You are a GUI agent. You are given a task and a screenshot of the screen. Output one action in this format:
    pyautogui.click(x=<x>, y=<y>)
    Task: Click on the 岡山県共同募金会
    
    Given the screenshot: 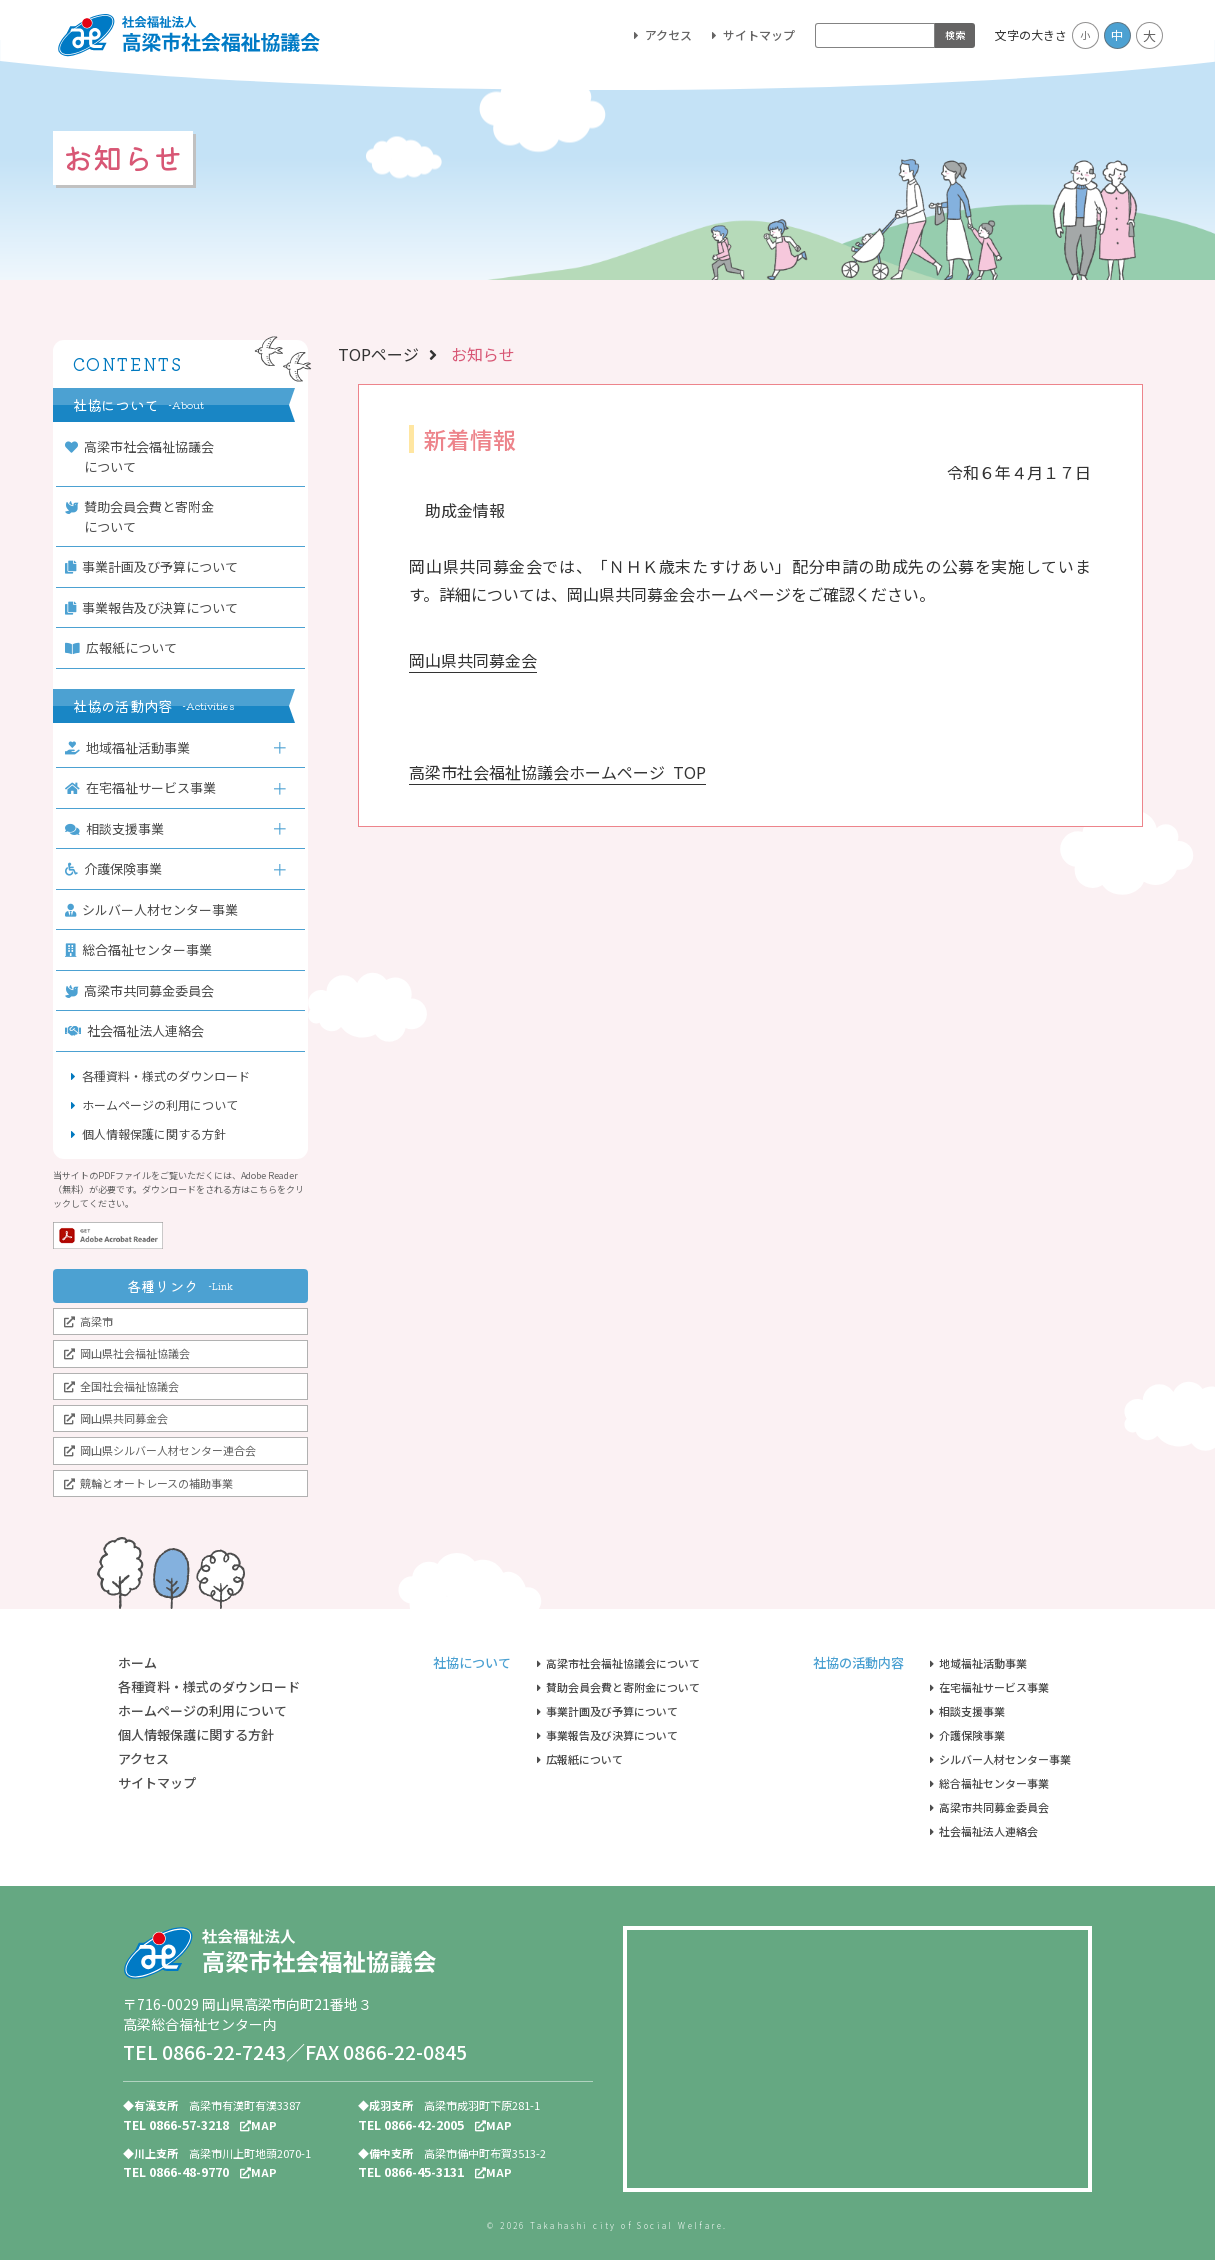 What is the action you would take?
    pyautogui.click(x=124, y=1418)
    